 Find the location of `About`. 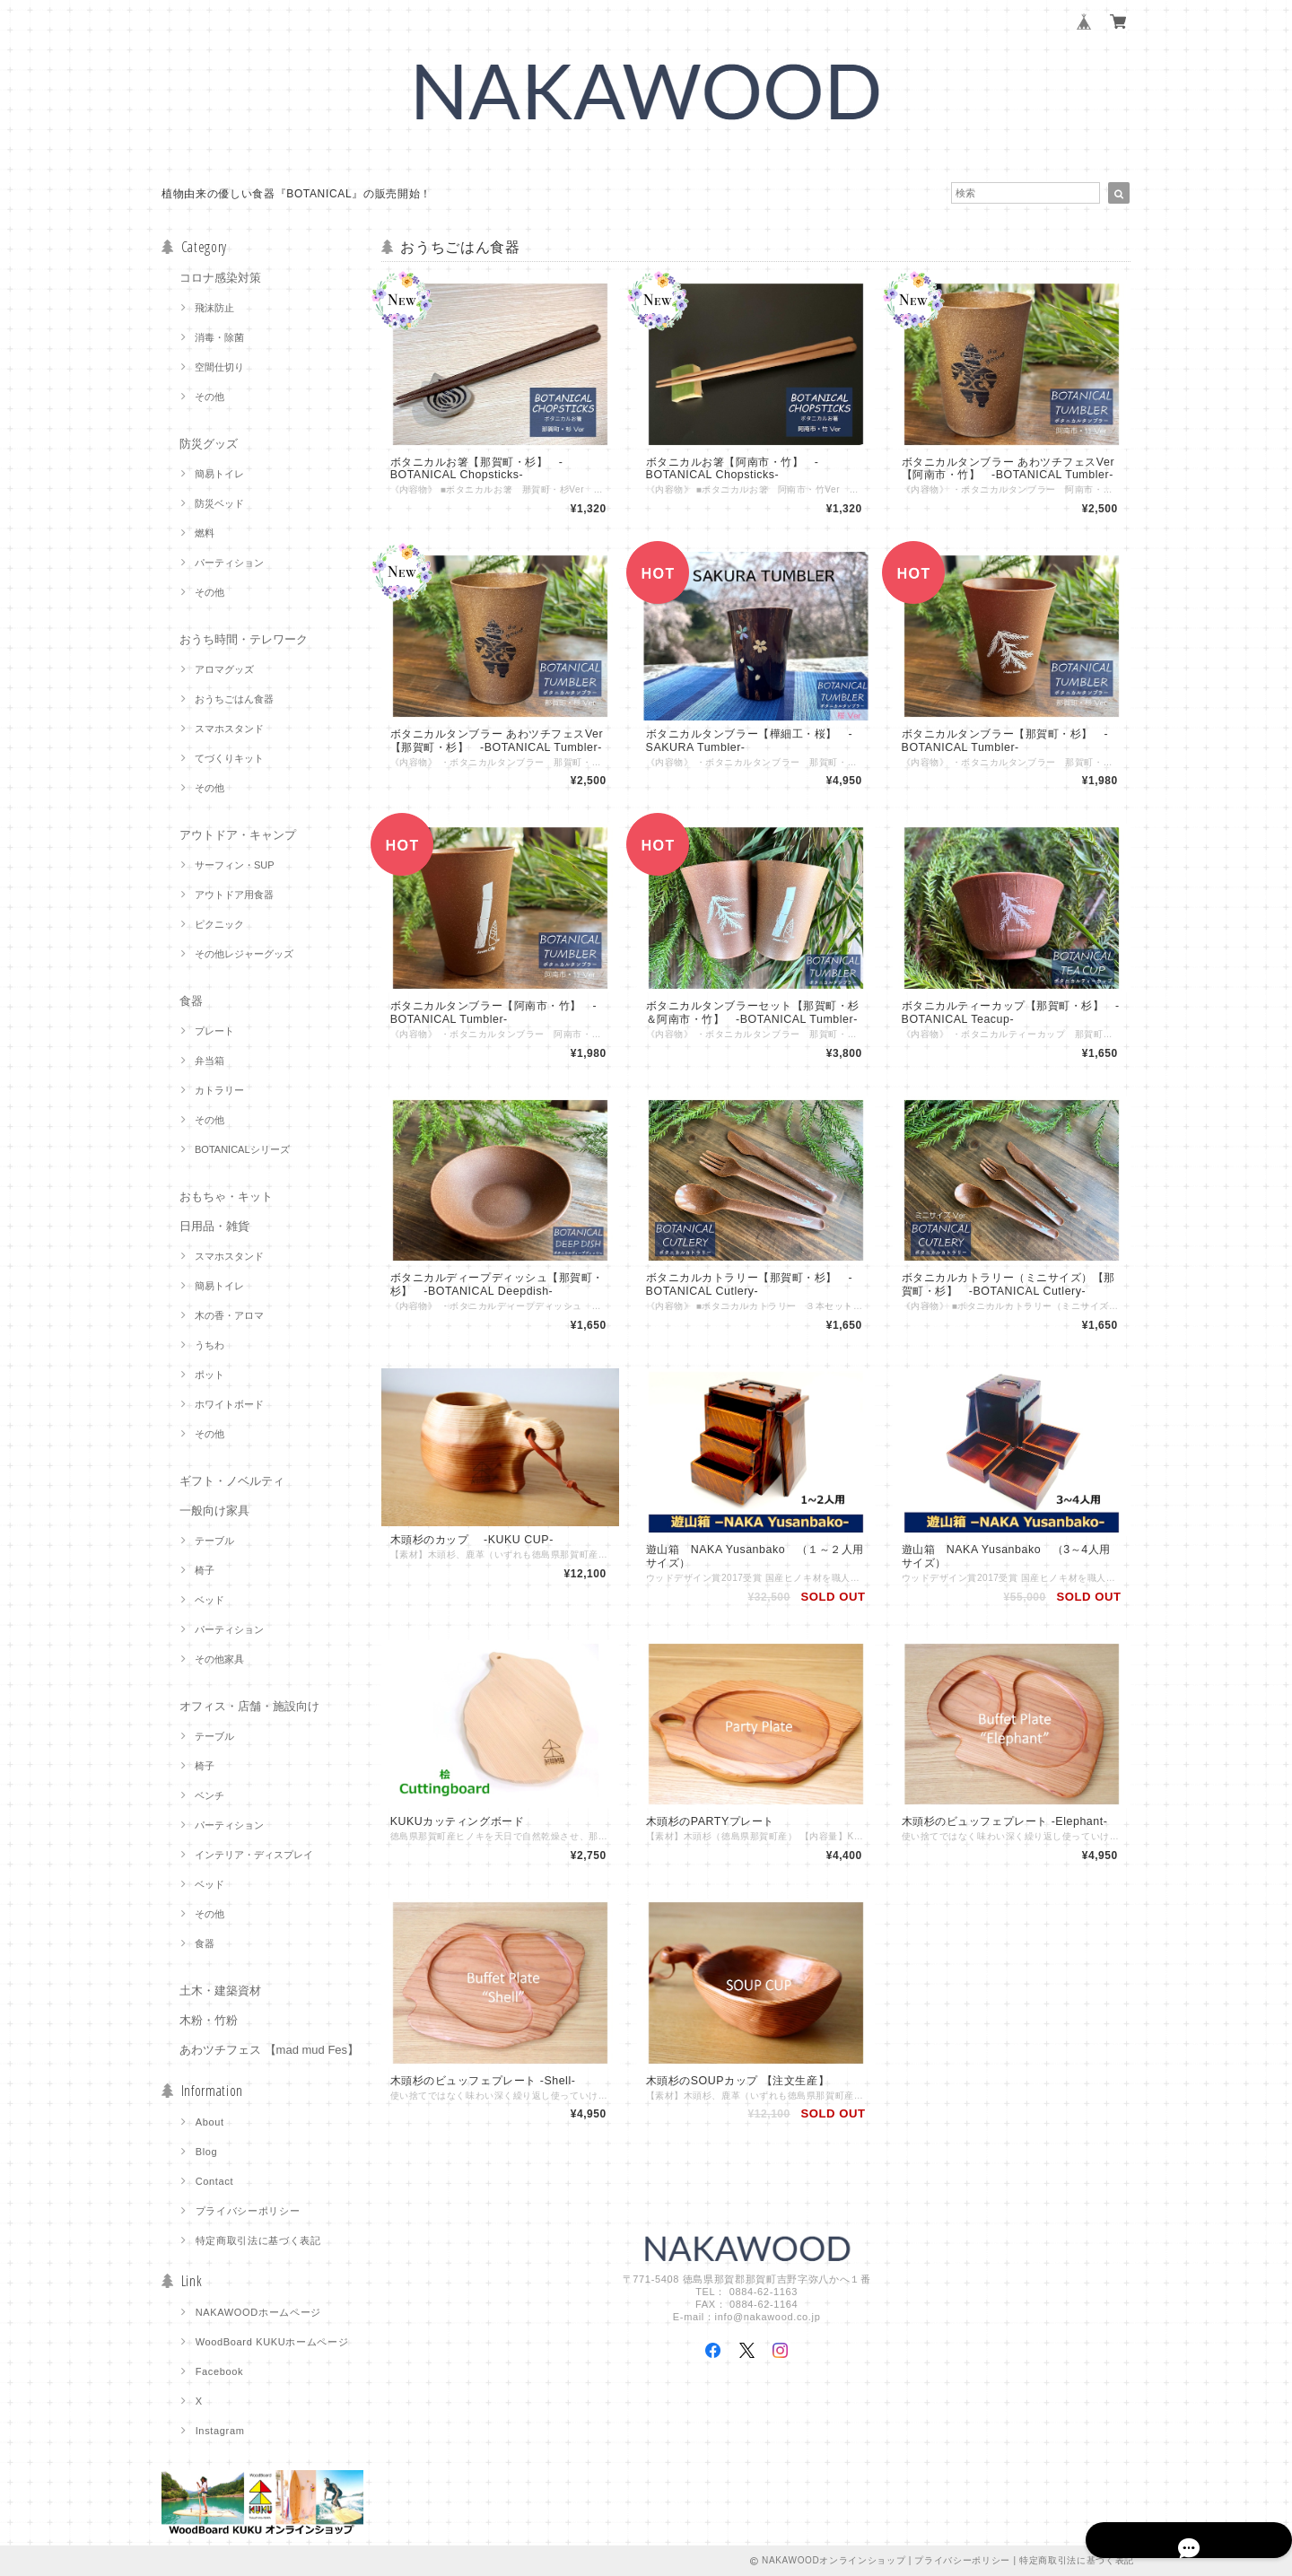

About is located at coordinates (210, 2122).